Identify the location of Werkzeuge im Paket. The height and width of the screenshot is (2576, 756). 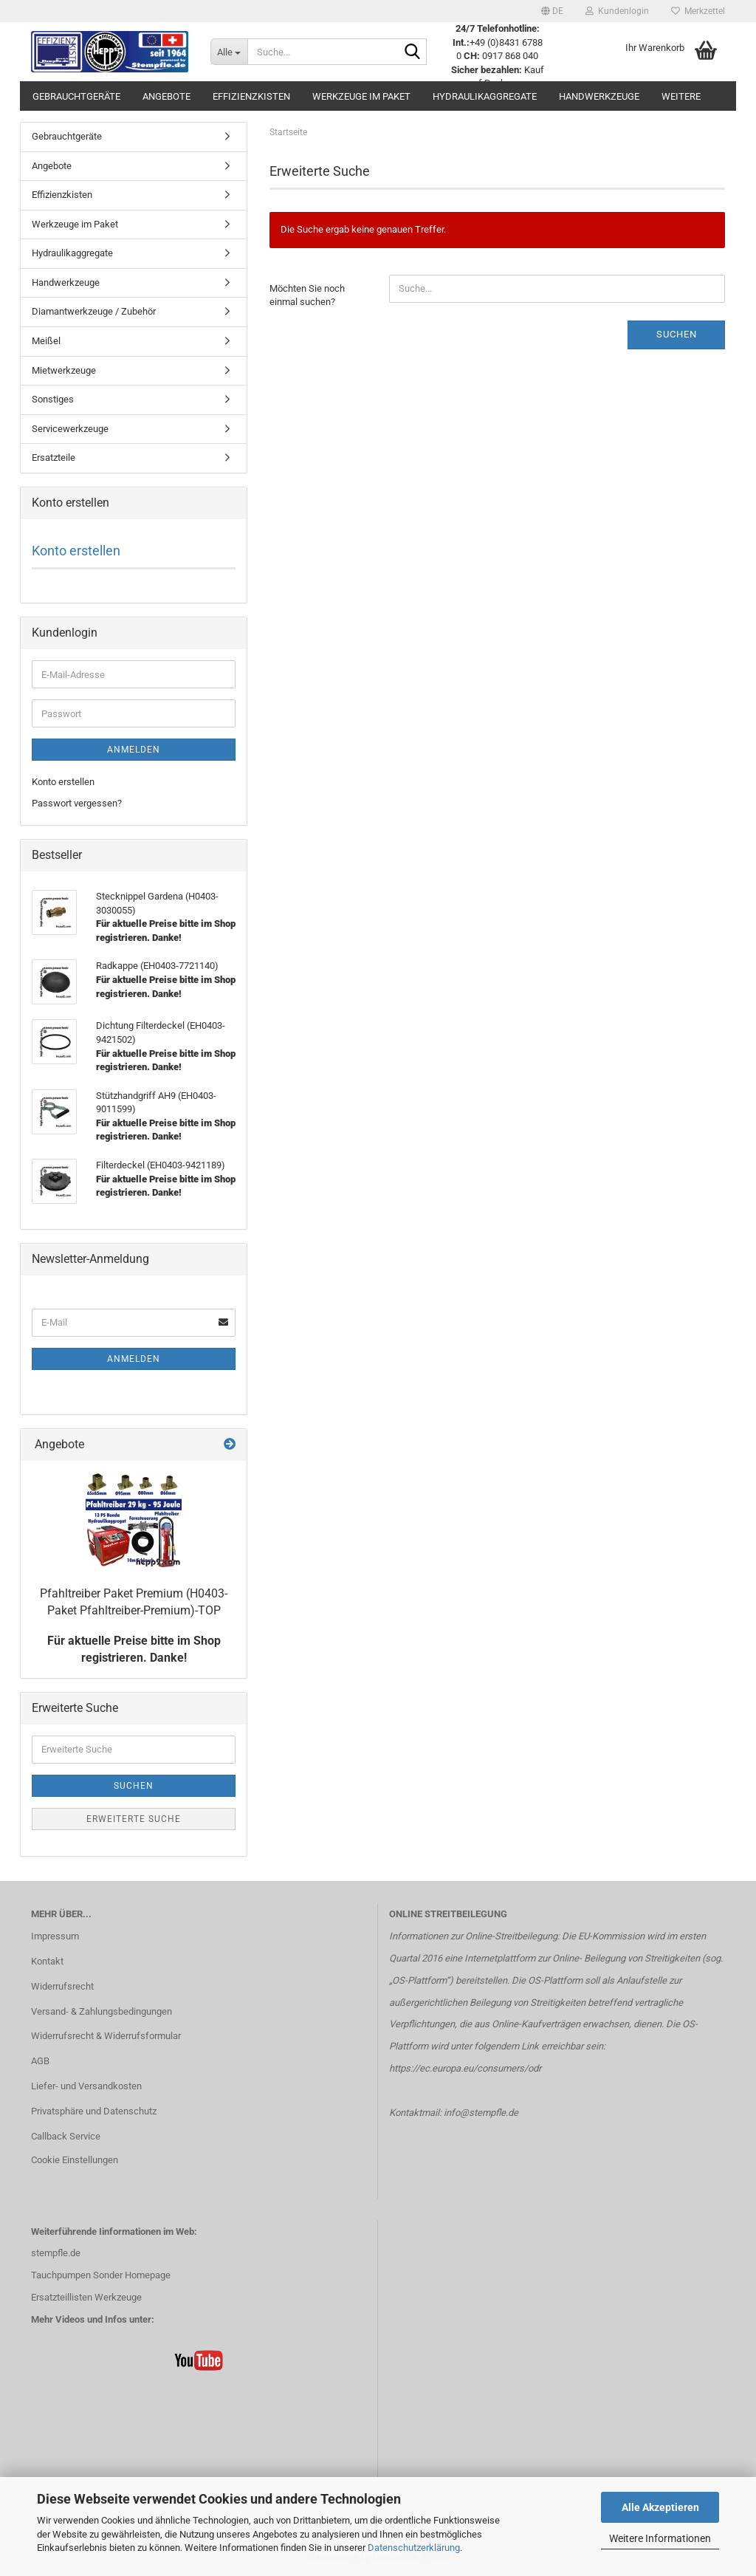
(361, 96).